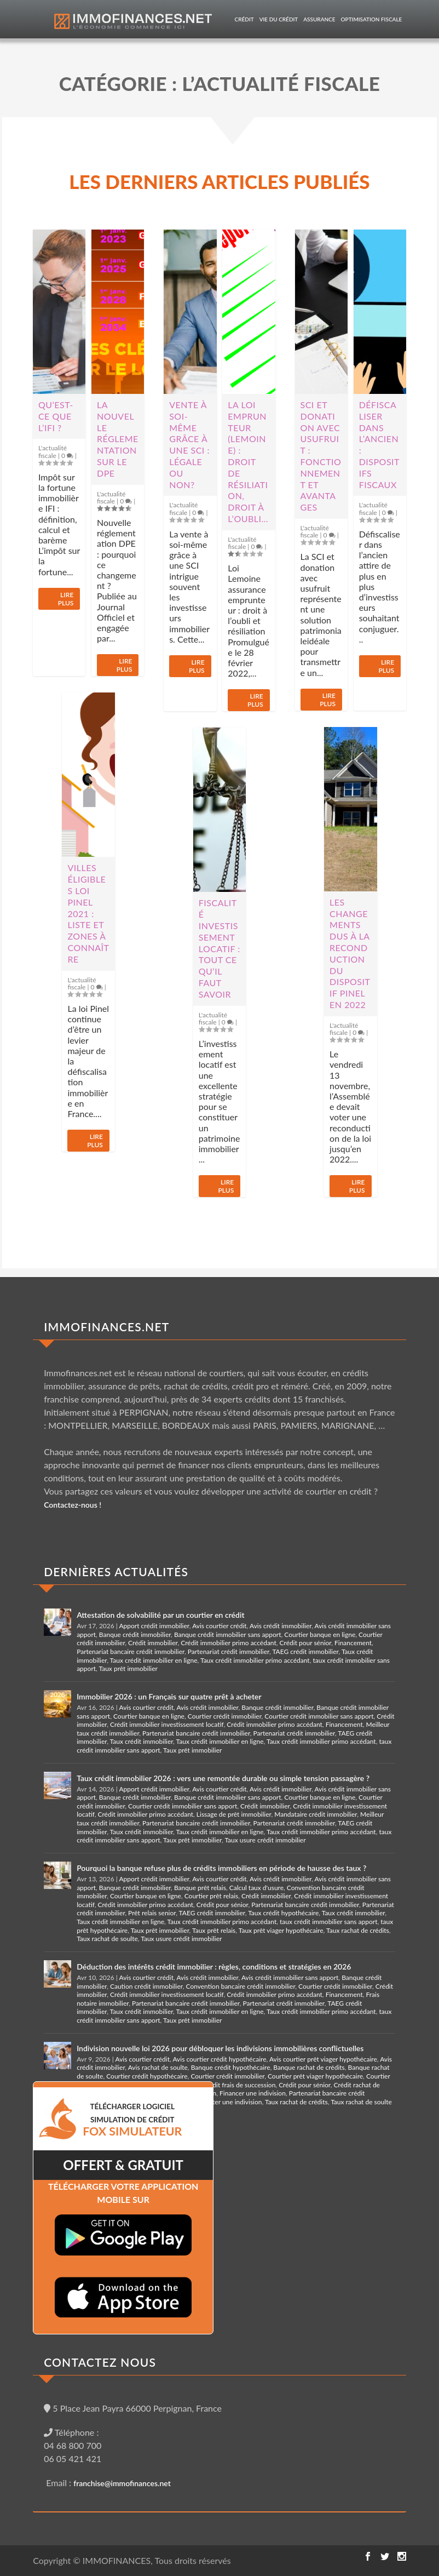  I want to click on Prêt relais senior, so click(152, 1913).